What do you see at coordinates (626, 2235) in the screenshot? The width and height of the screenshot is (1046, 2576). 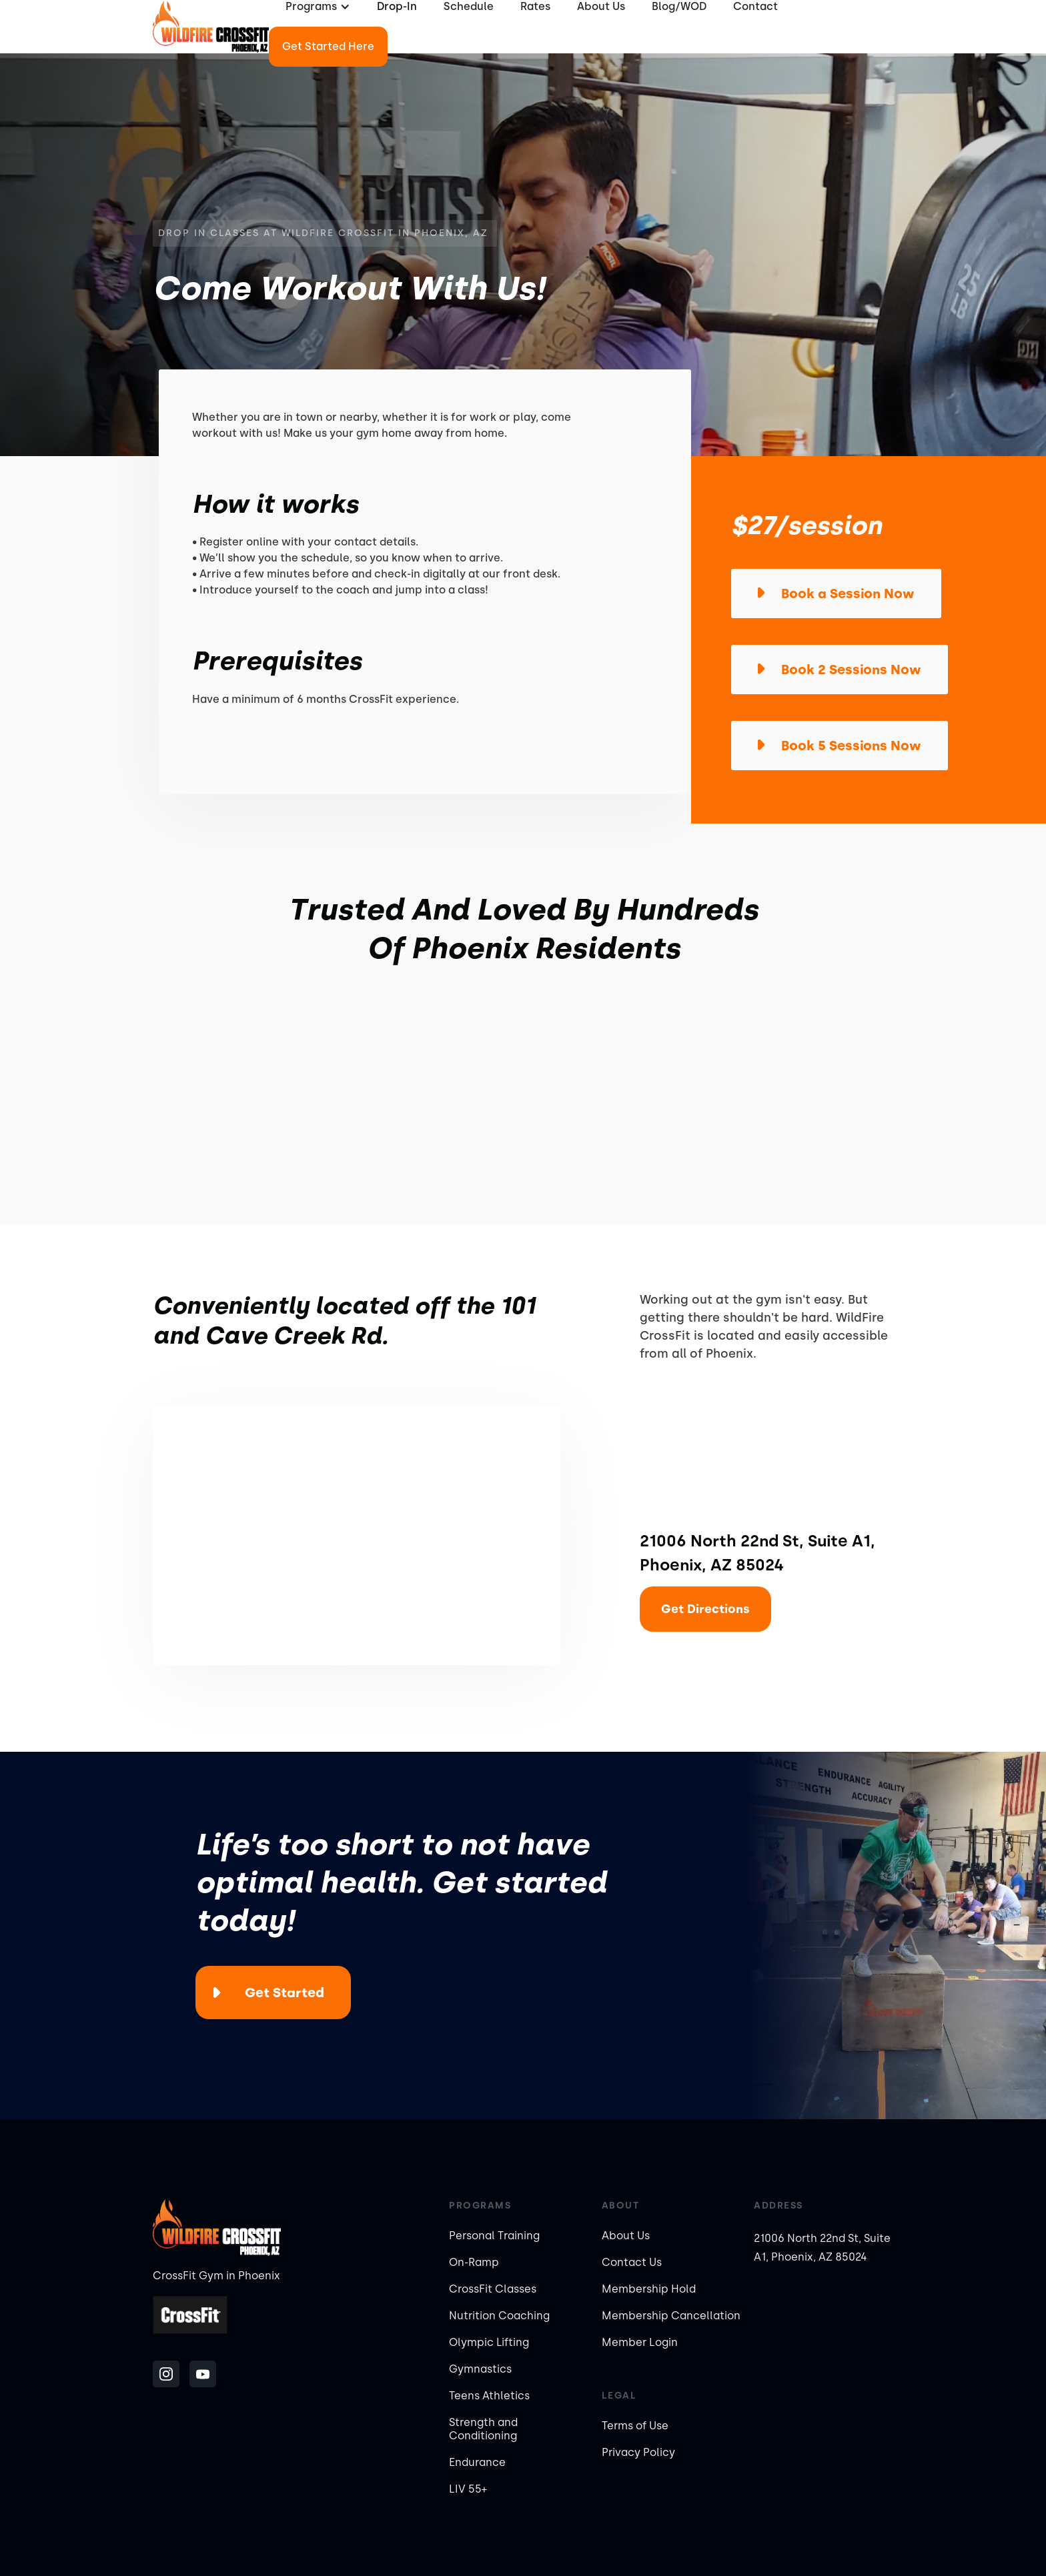 I see `About Us` at bounding box center [626, 2235].